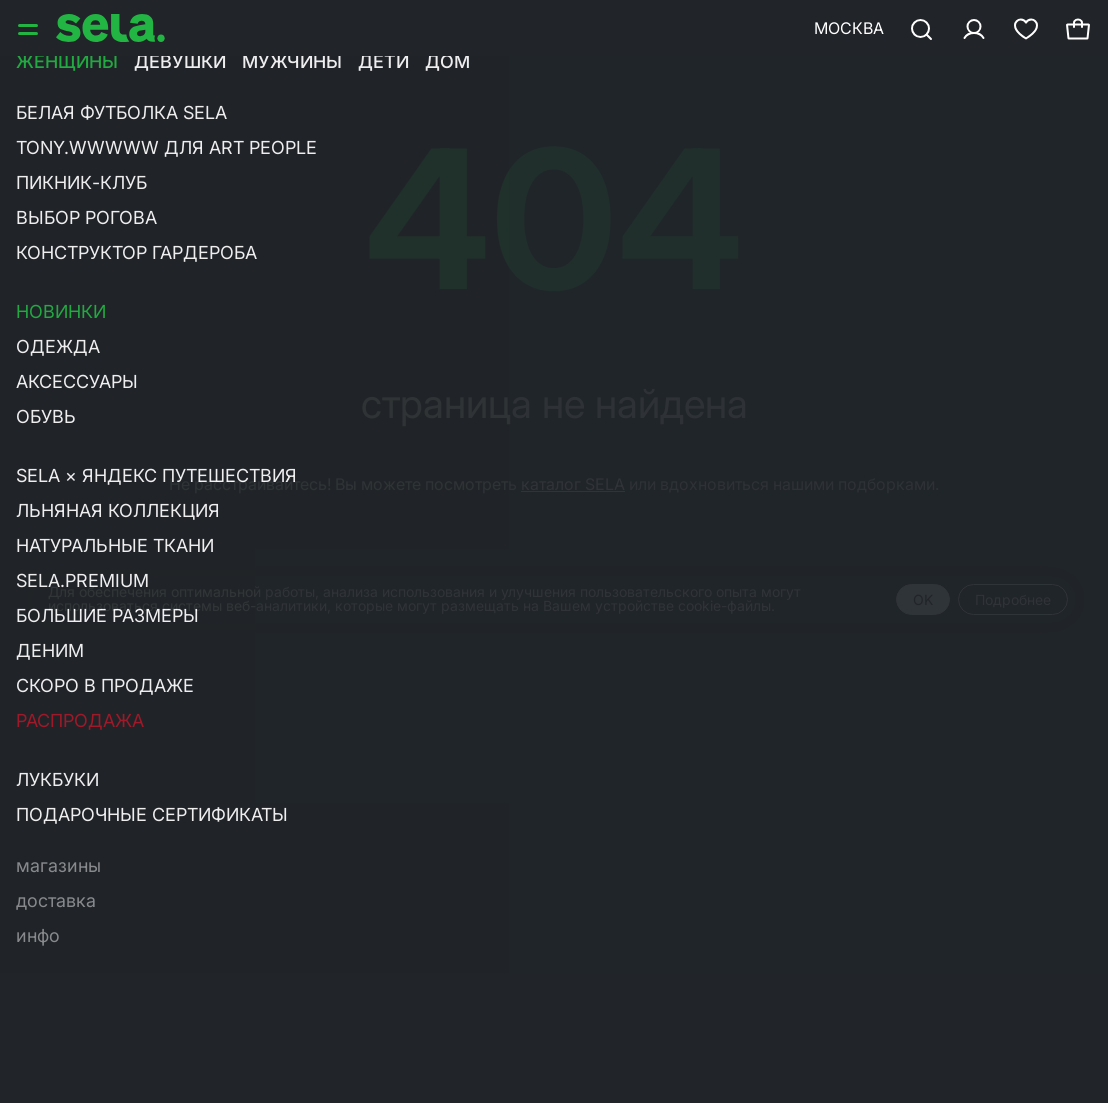 The height and width of the screenshot is (1103, 1108). Describe the element at coordinates (573, 484) in the screenshot. I see `каталог SELA` at that location.